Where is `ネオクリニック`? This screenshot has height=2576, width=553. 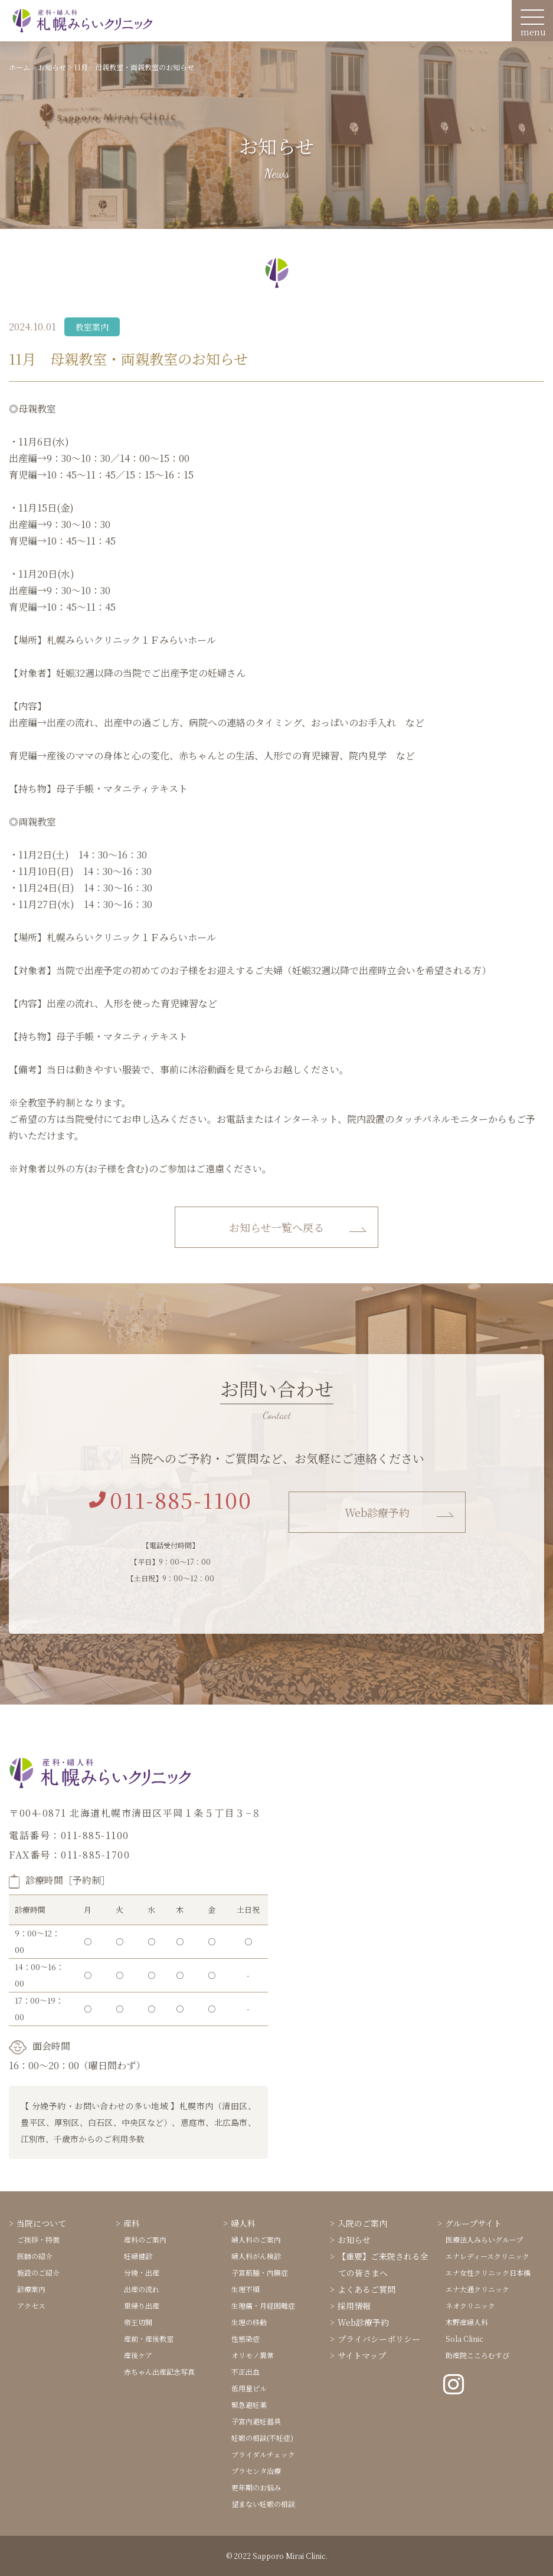 ネオクリニック is located at coordinates (470, 2305).